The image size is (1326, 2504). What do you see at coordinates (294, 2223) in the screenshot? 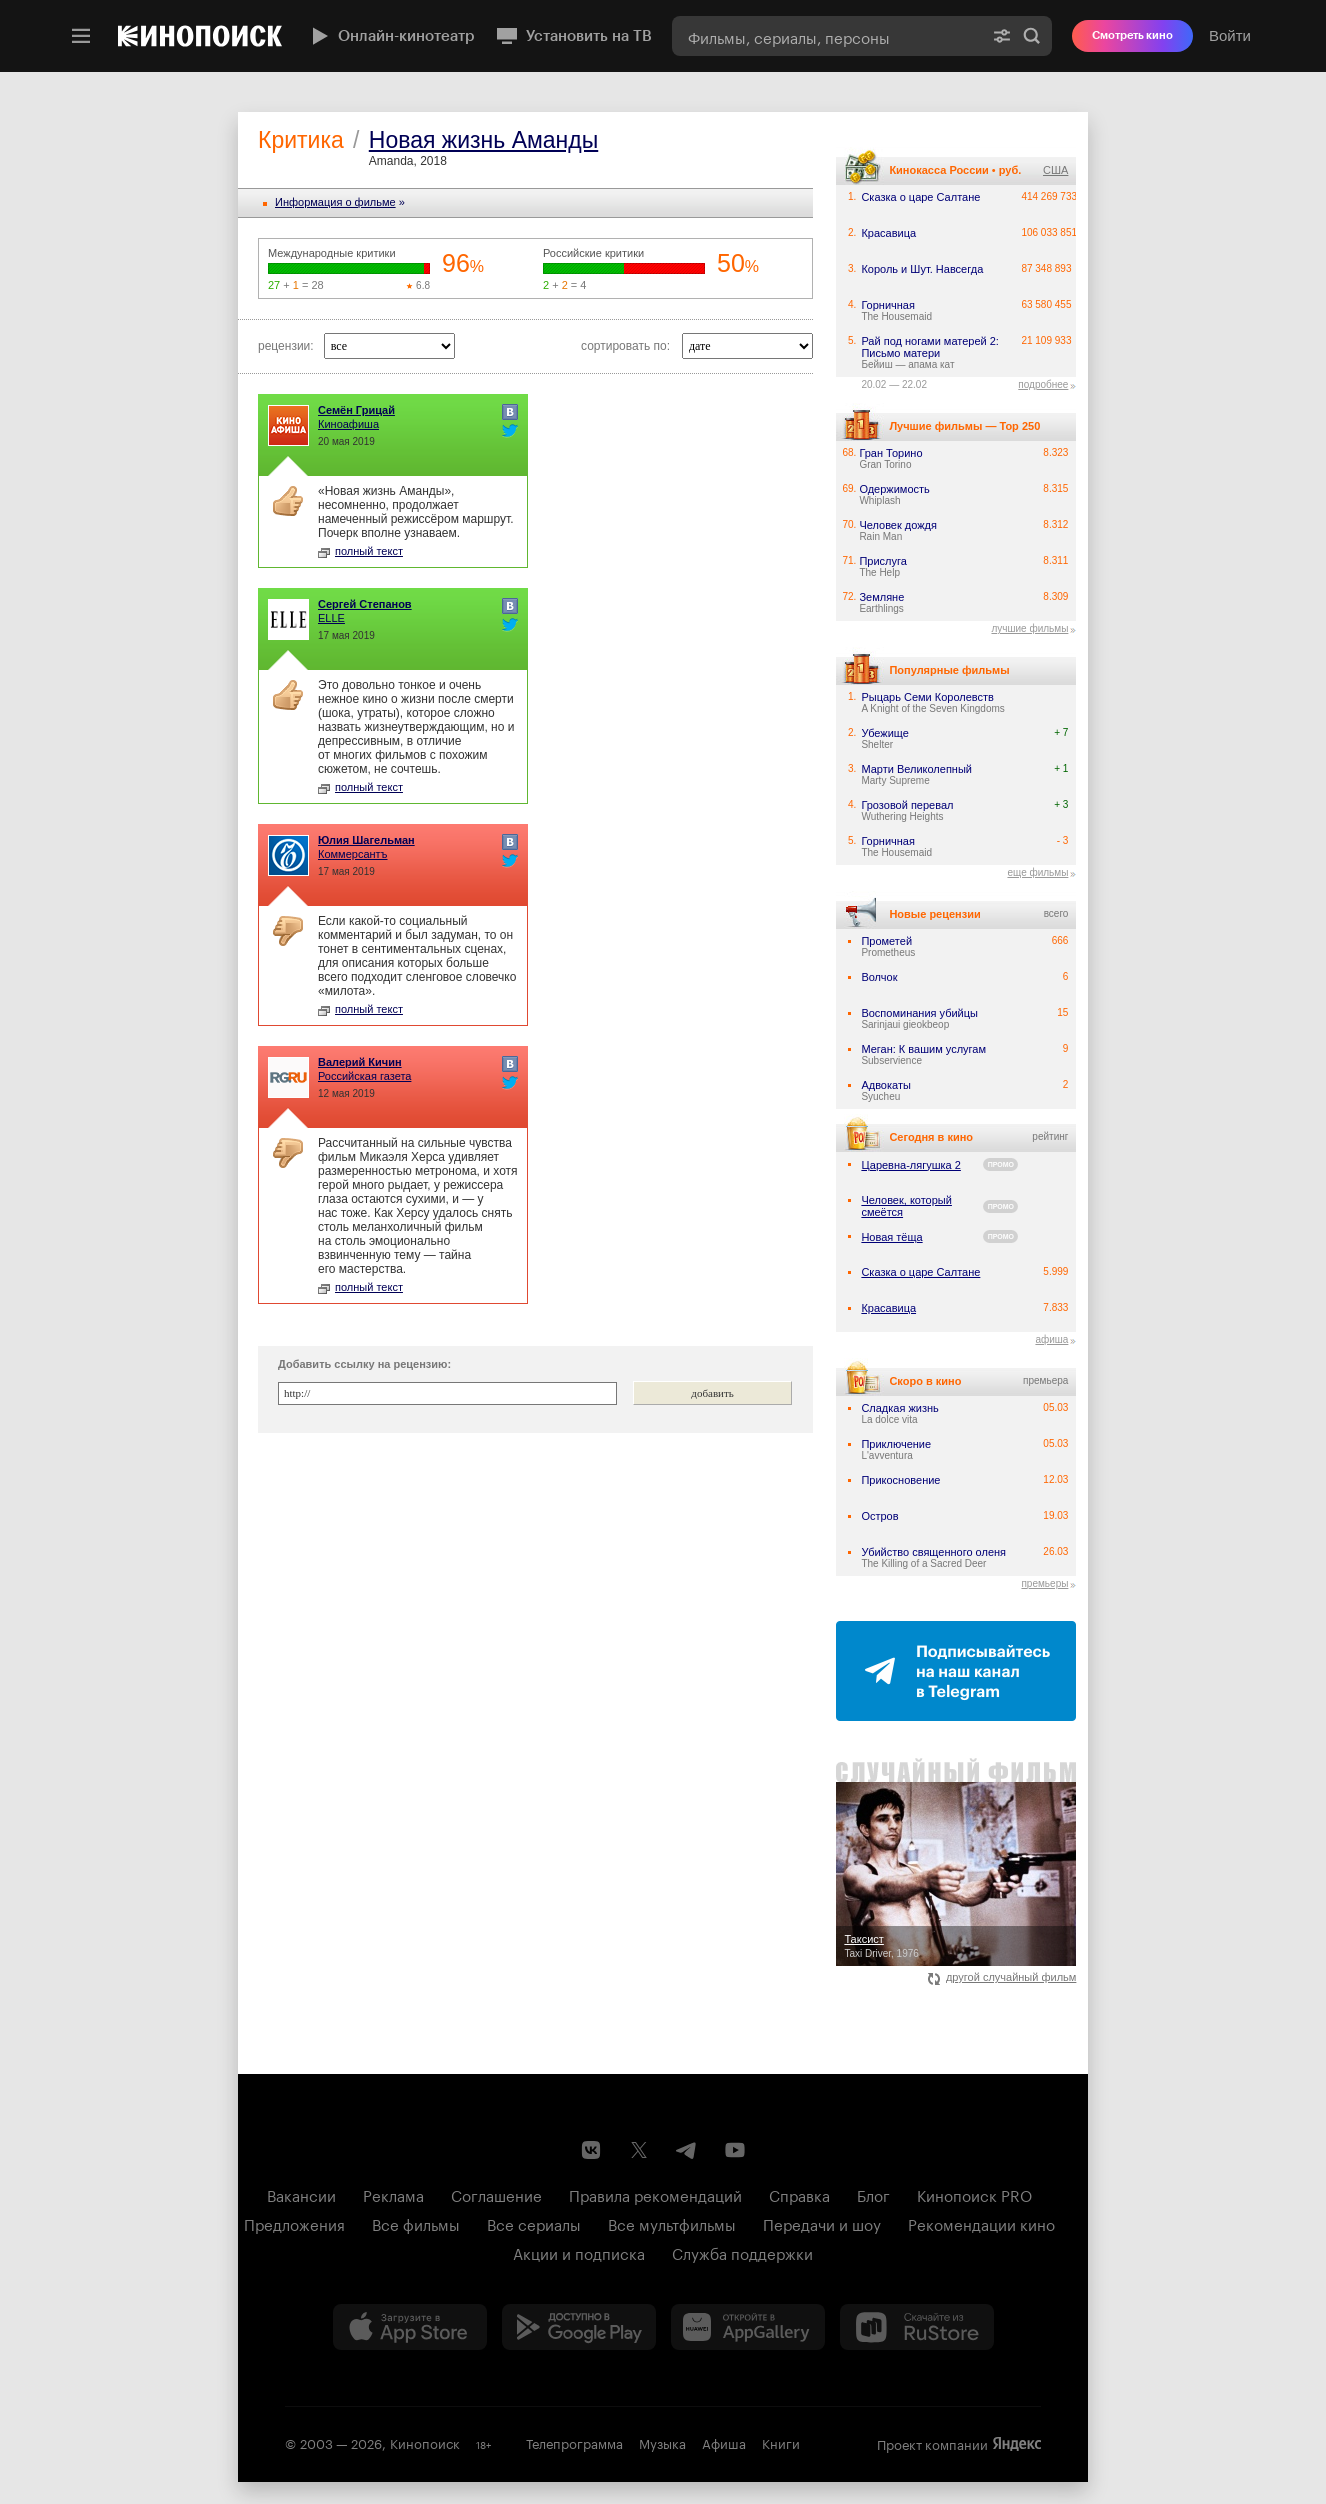
I see `Предложения` at bounding box center [294, 2223].